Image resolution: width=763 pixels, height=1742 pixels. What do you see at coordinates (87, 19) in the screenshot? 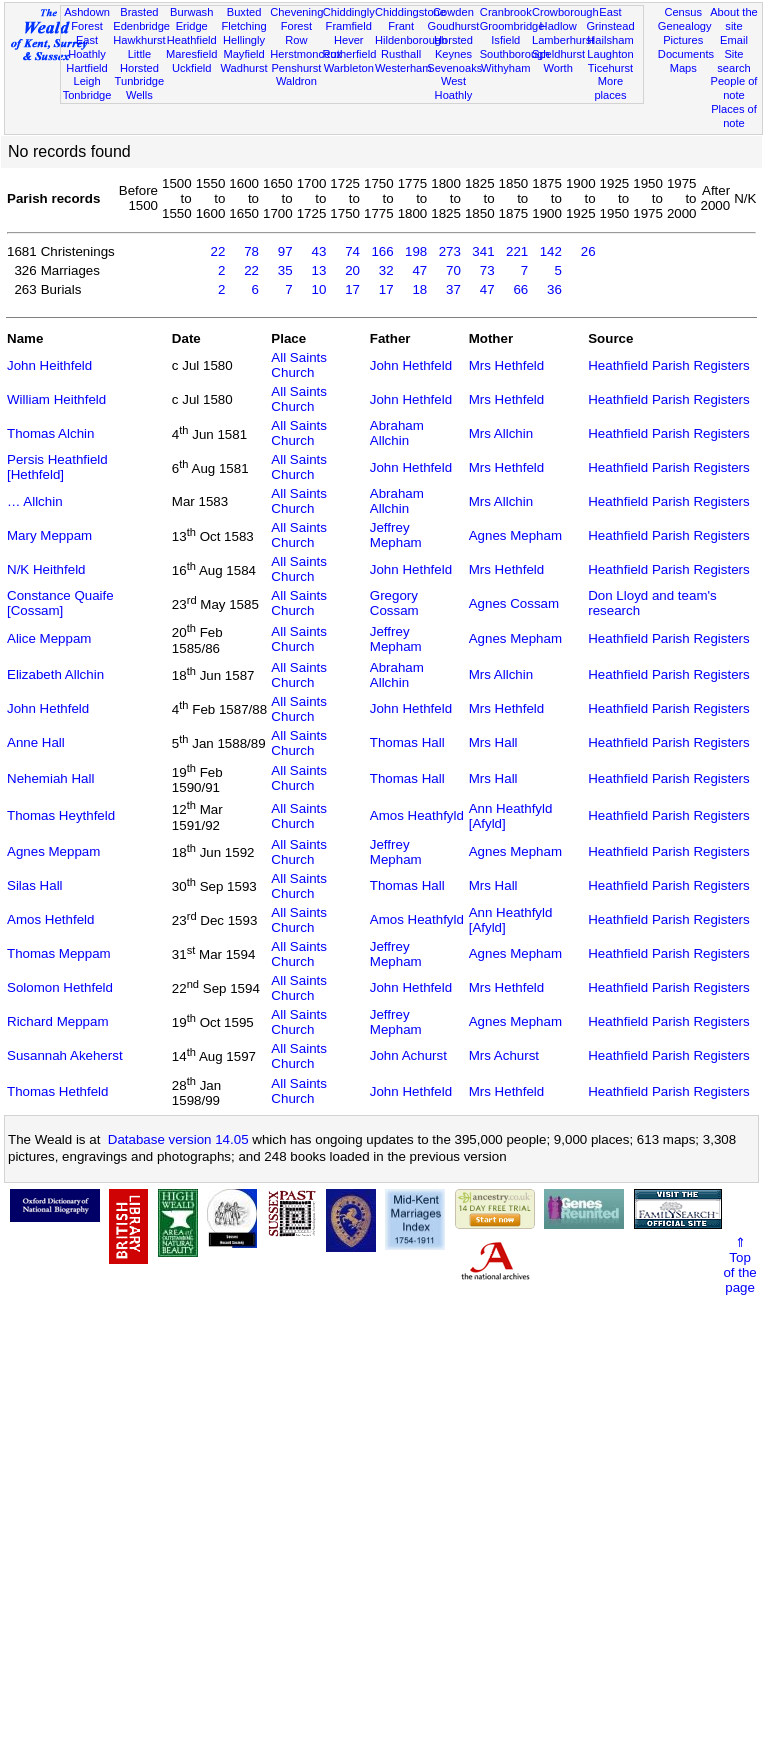
I see `Ashdown Forest` at bounding box center [87, 19].